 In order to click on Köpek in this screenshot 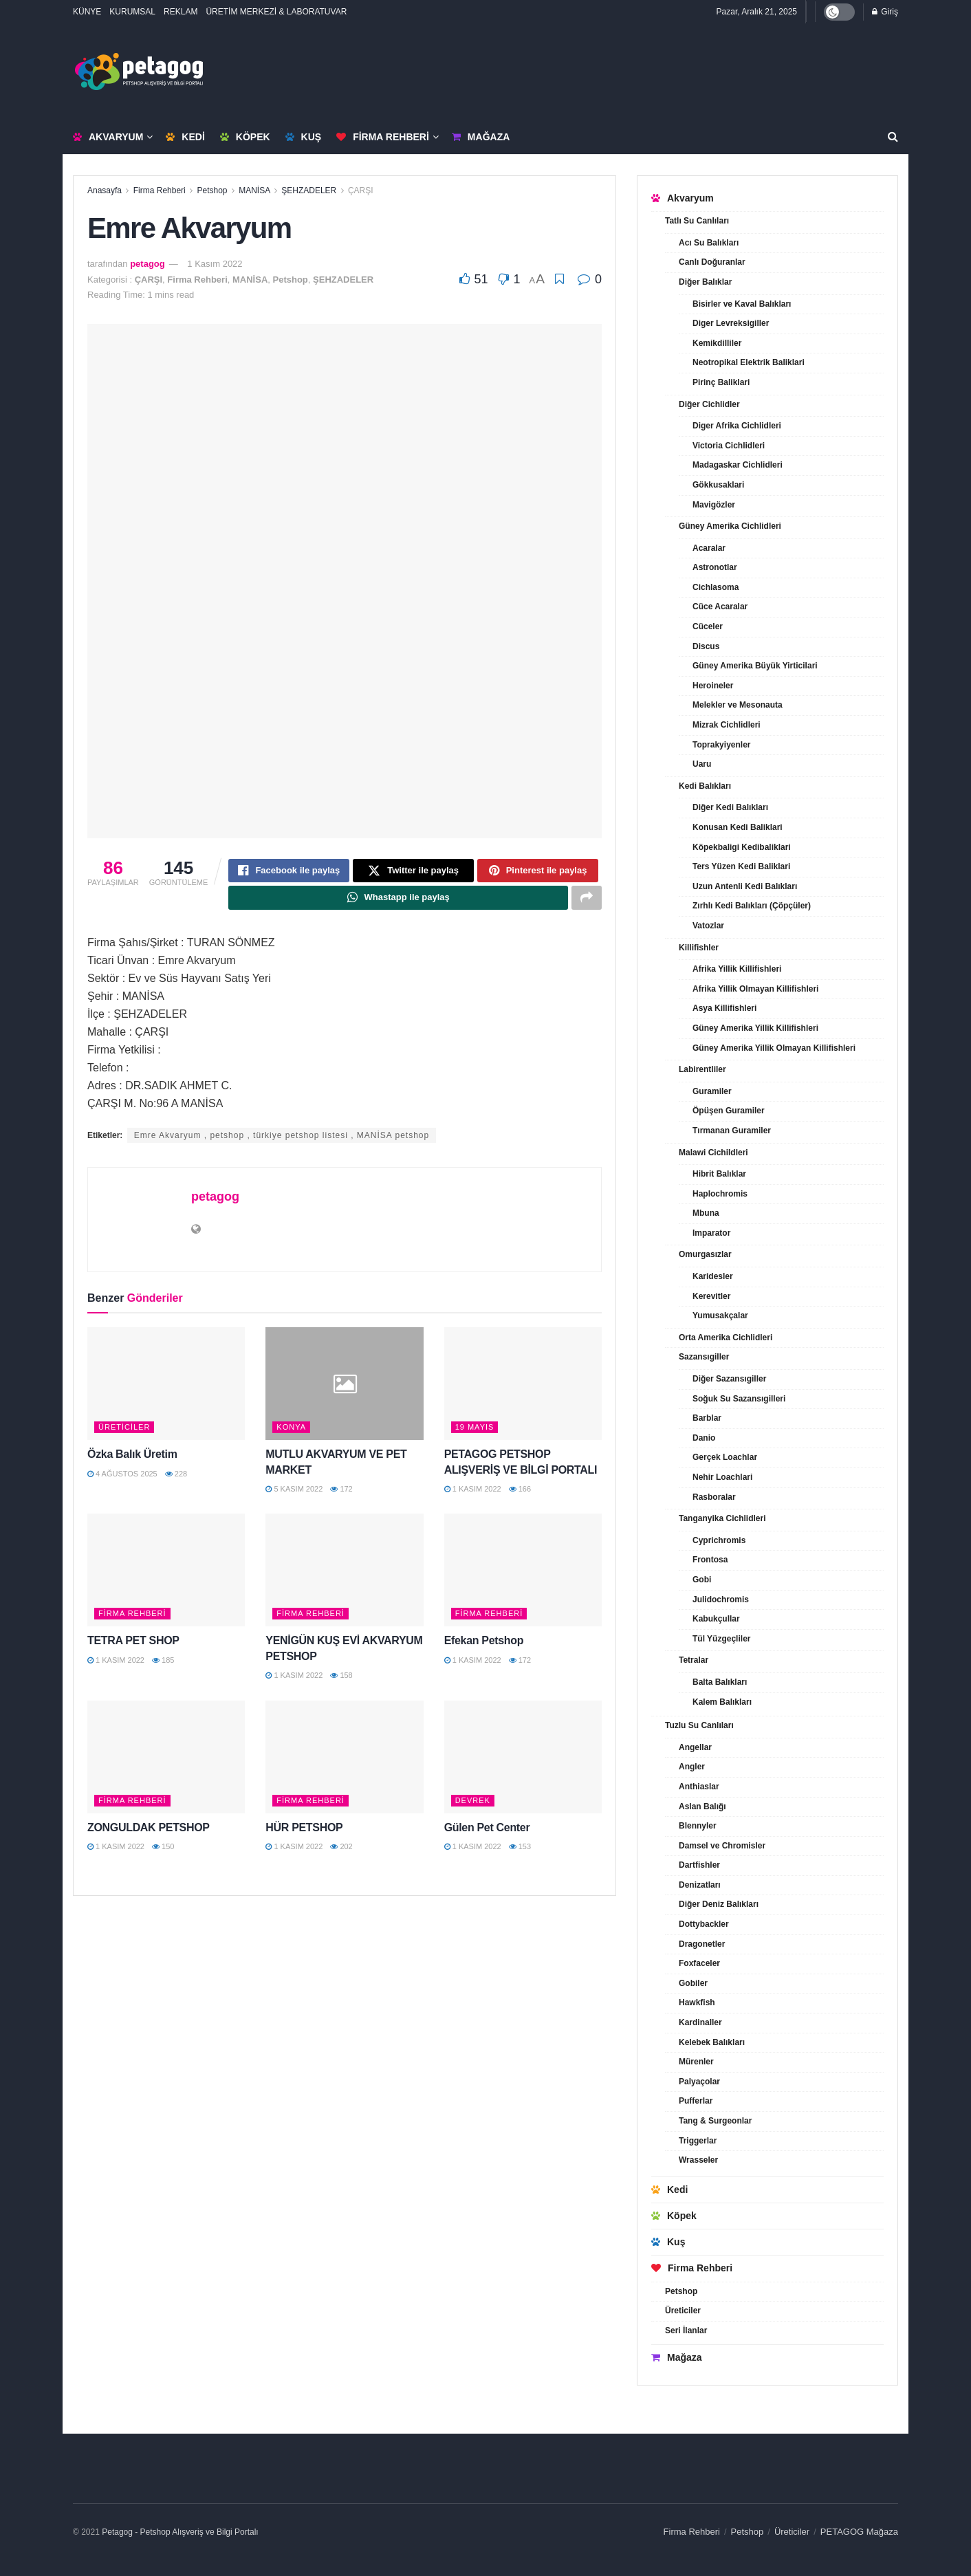, I will do `click(245, 136)`.